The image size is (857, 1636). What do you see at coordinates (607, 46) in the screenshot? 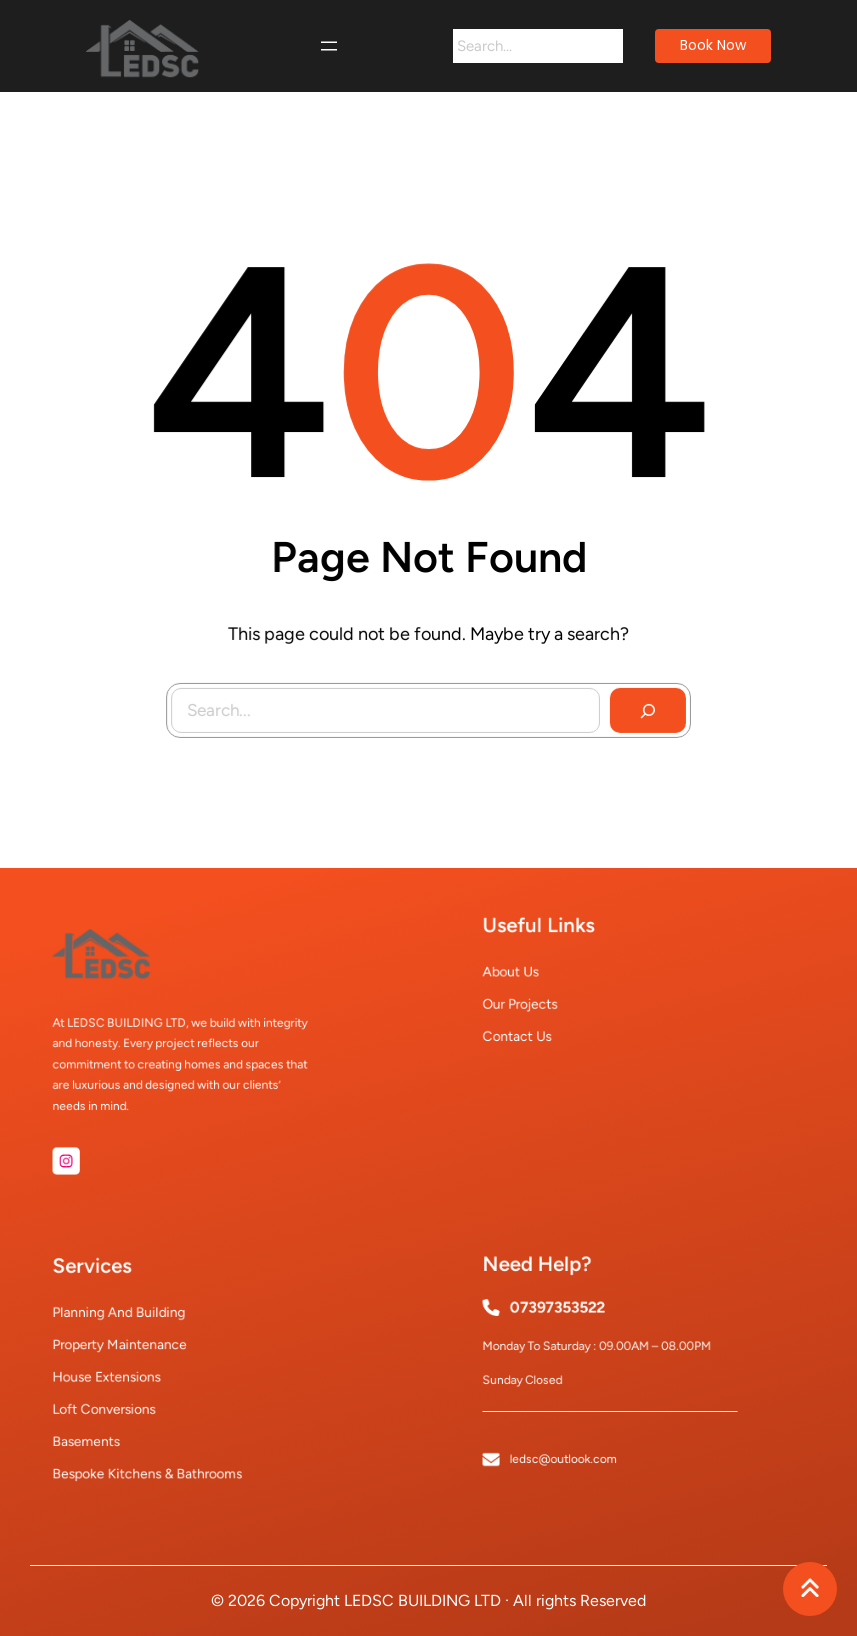
I see `[Search]` at bounding box center [607, 46].